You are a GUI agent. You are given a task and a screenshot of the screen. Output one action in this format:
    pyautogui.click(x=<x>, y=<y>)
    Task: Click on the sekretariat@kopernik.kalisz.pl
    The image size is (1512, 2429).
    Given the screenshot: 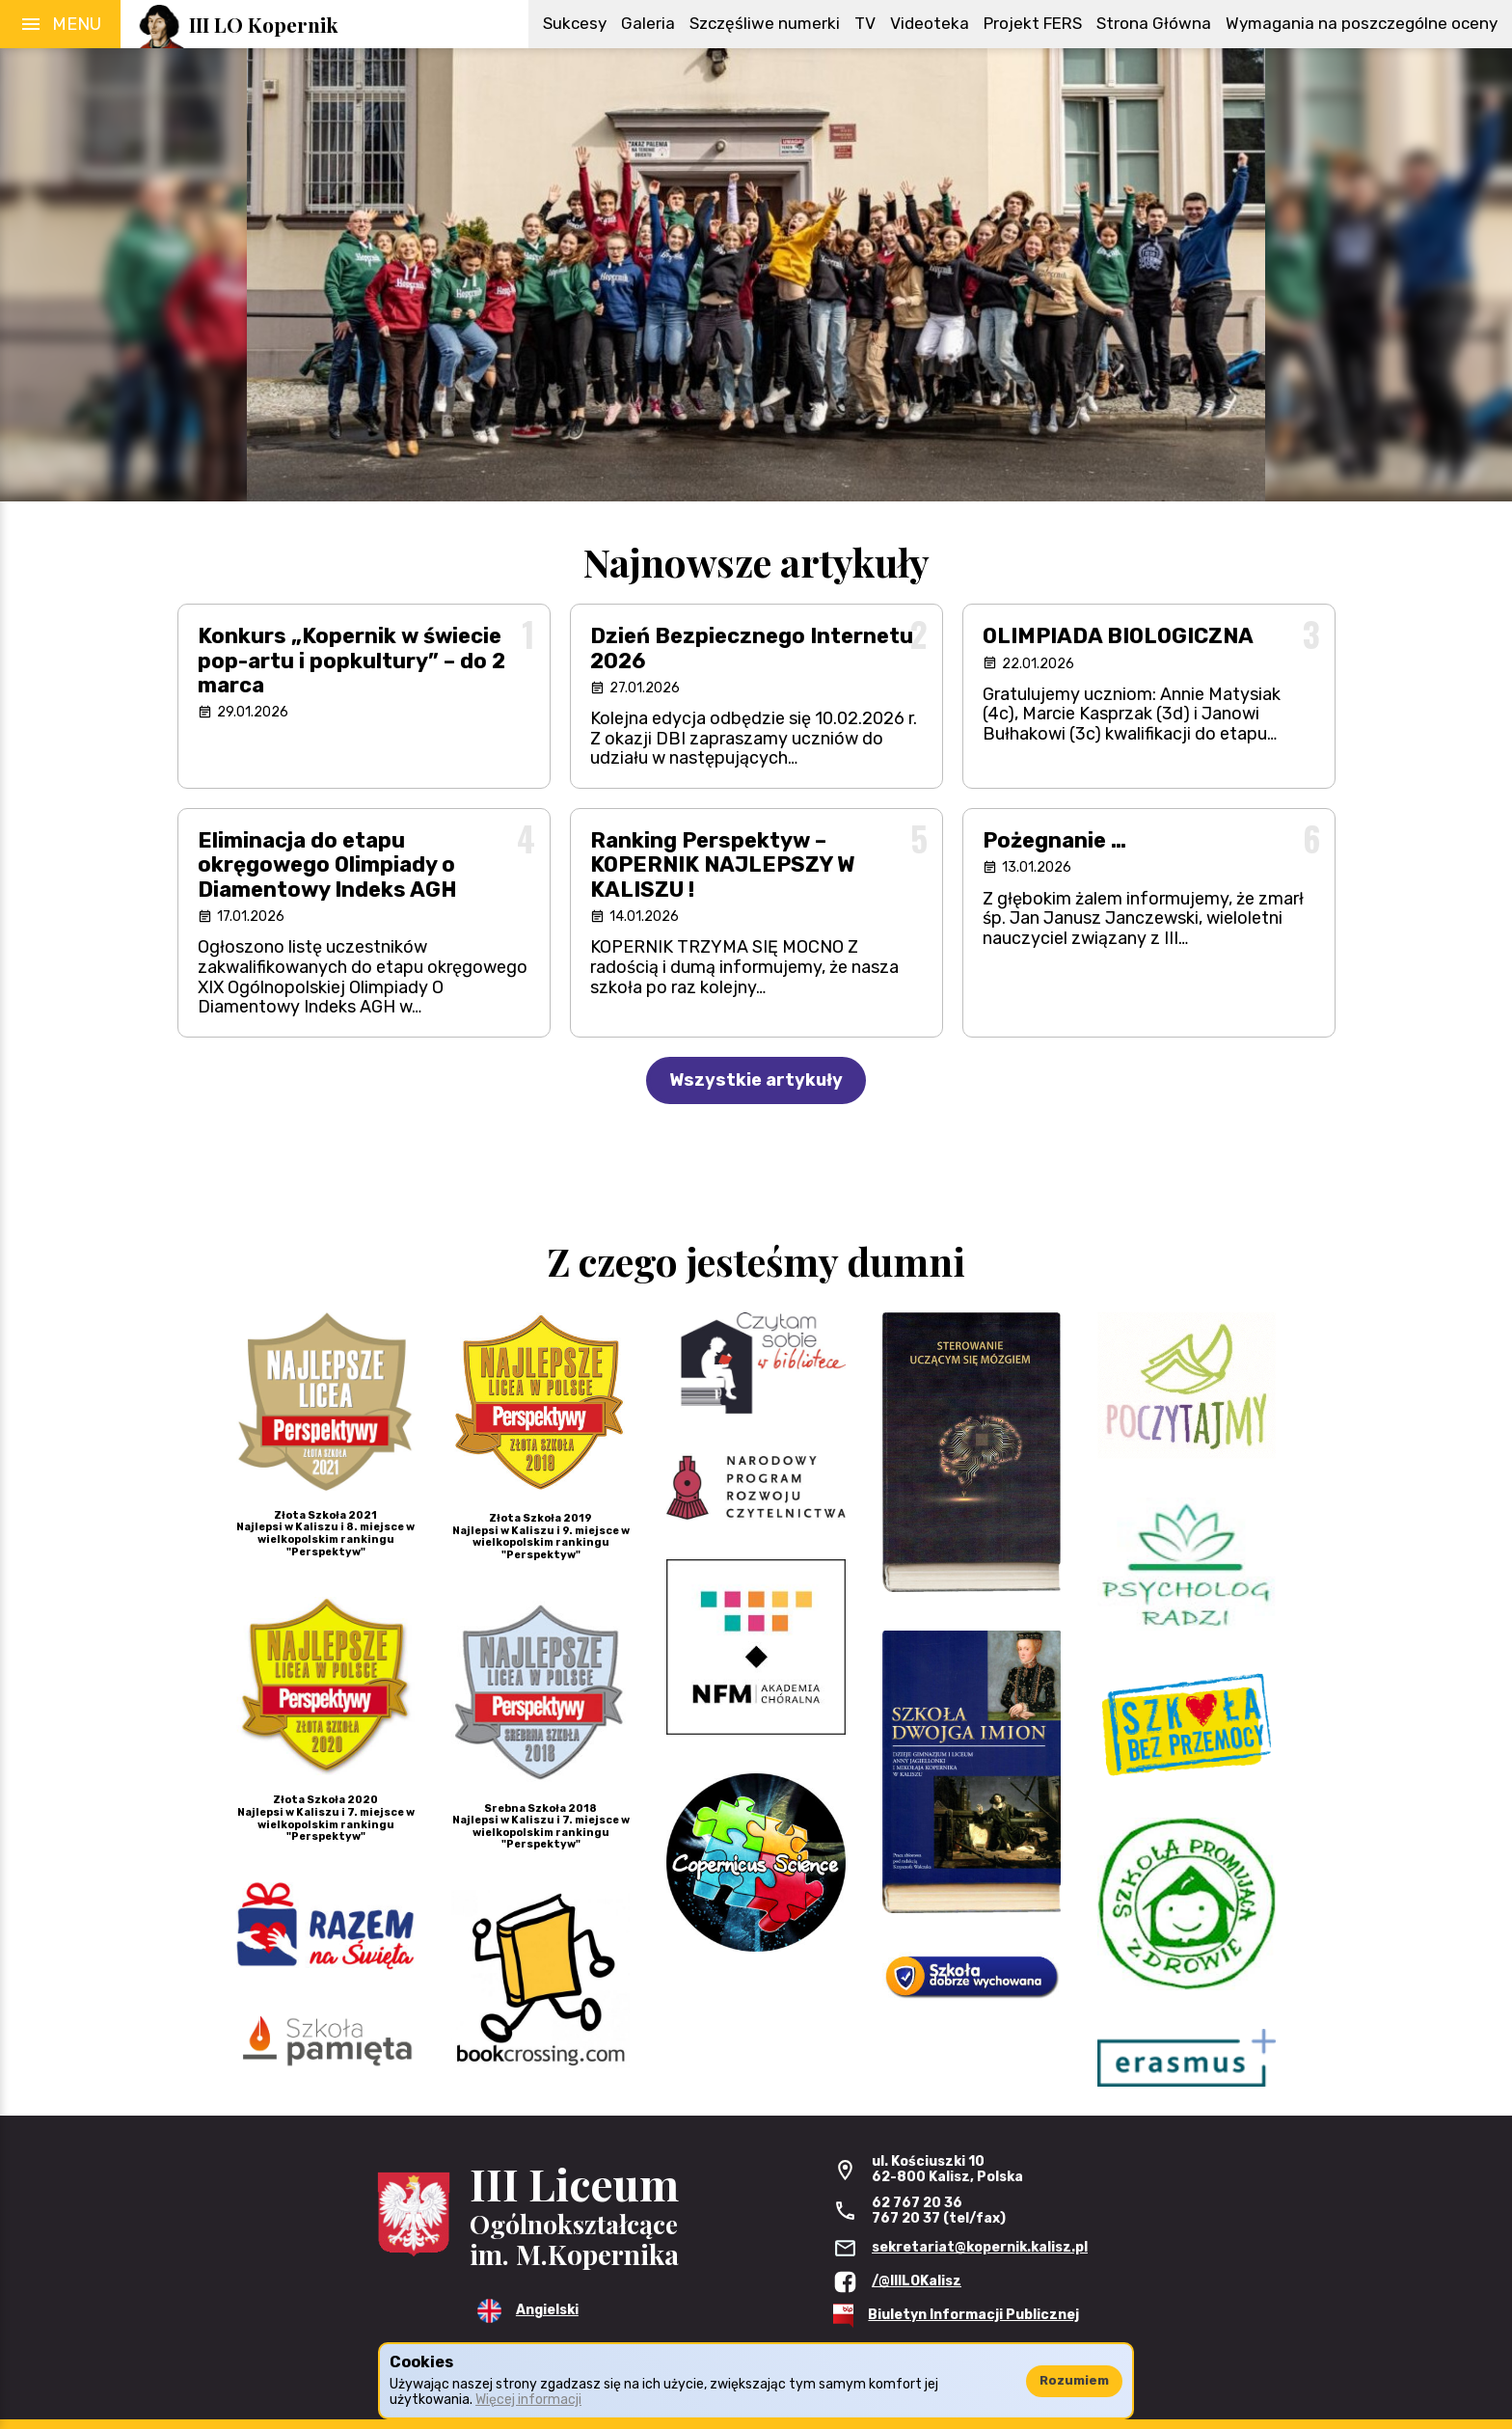 What is the action you would take?
    pyautogui.click(x=980, y=2247)
    